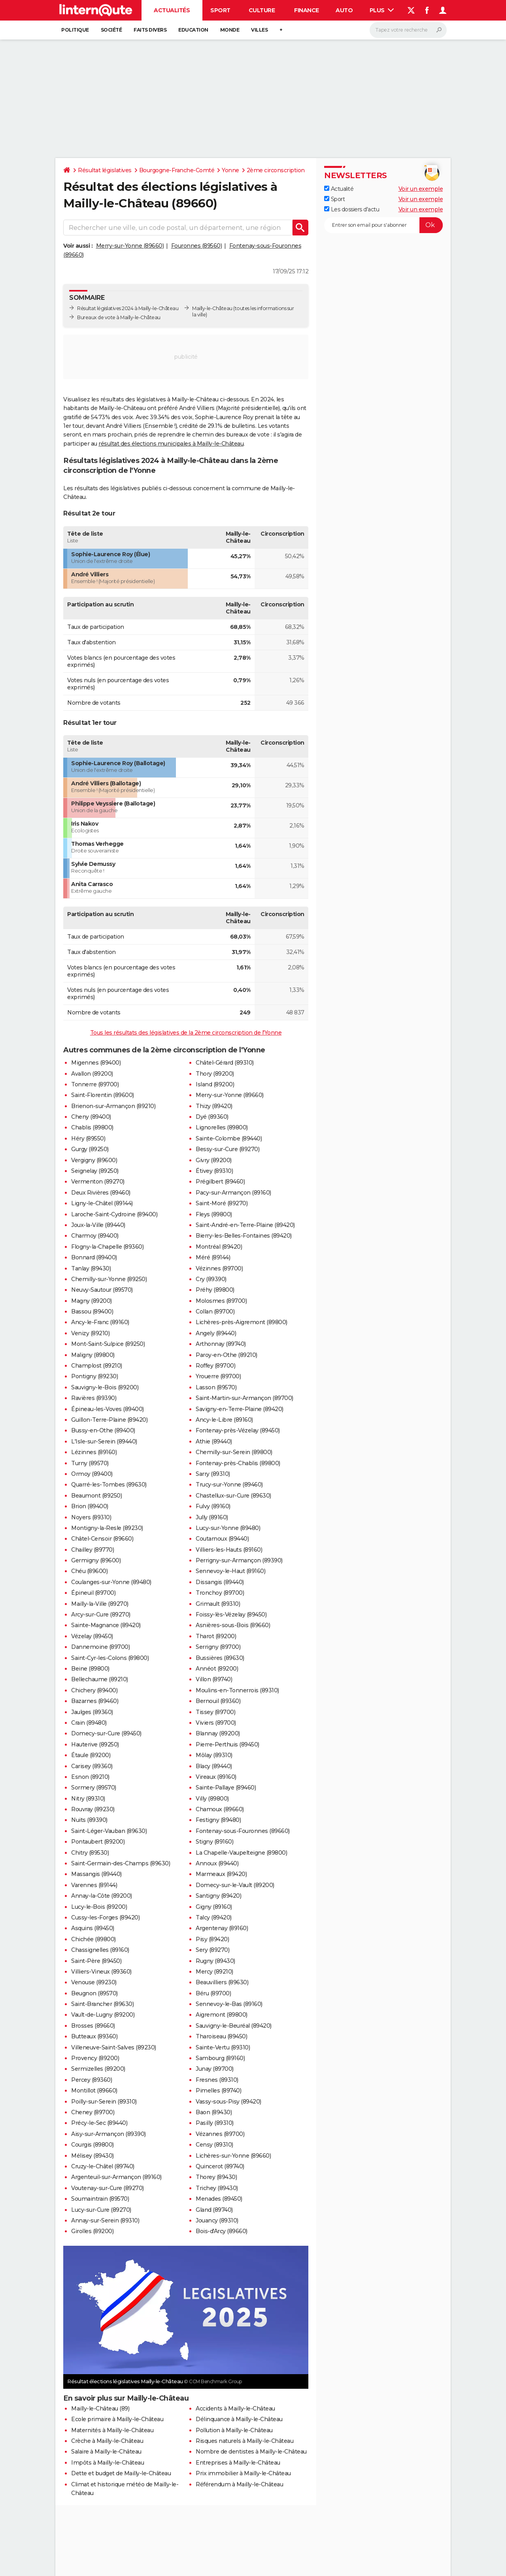 The width and height of the screenshot is (506, 2576). What do you see at coordinates (215, 1365) in the screenshot?
I see `Roffey (89700)` at bounding box center [215, 1365].